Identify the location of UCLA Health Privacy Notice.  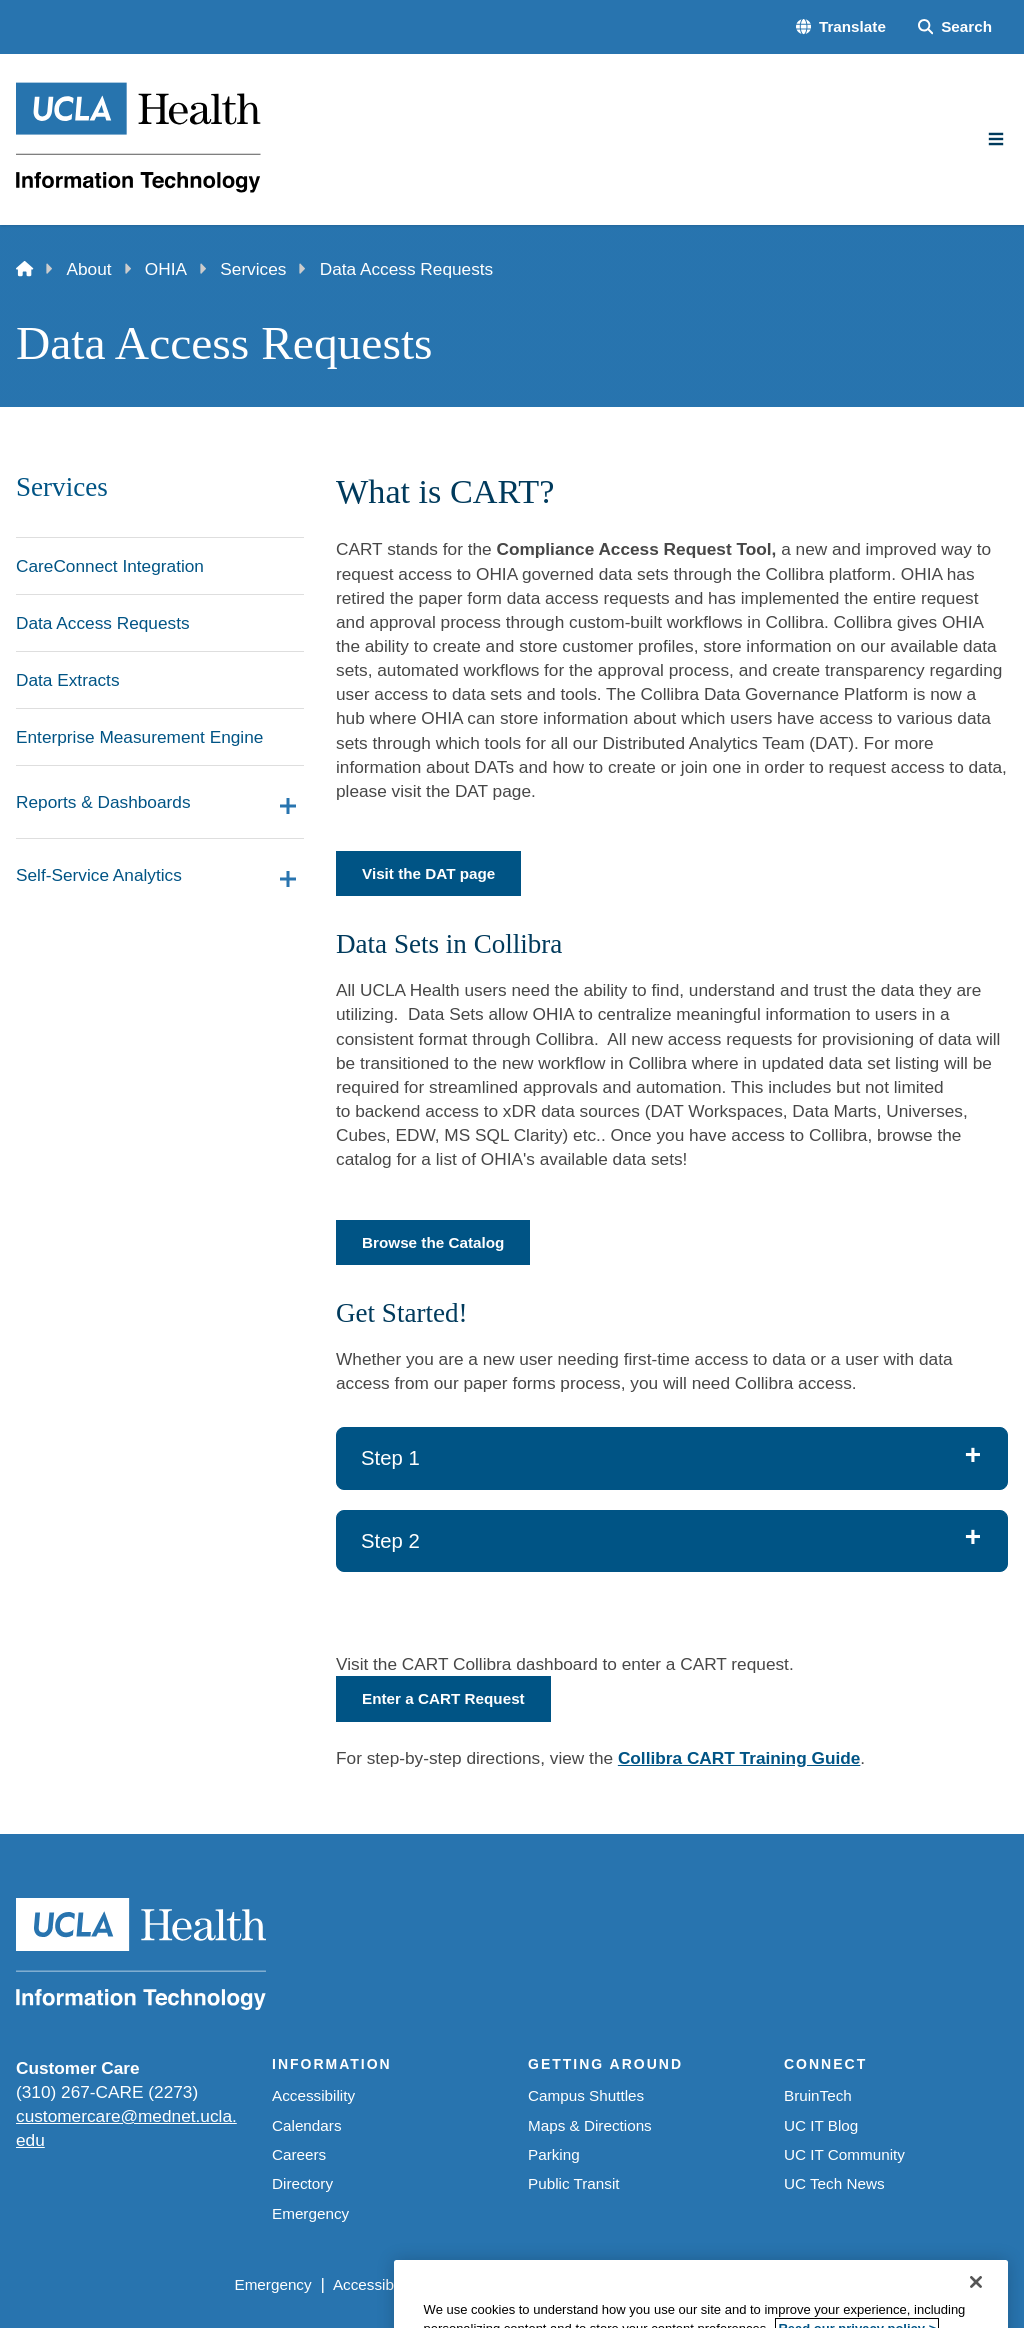
(693, 2284).